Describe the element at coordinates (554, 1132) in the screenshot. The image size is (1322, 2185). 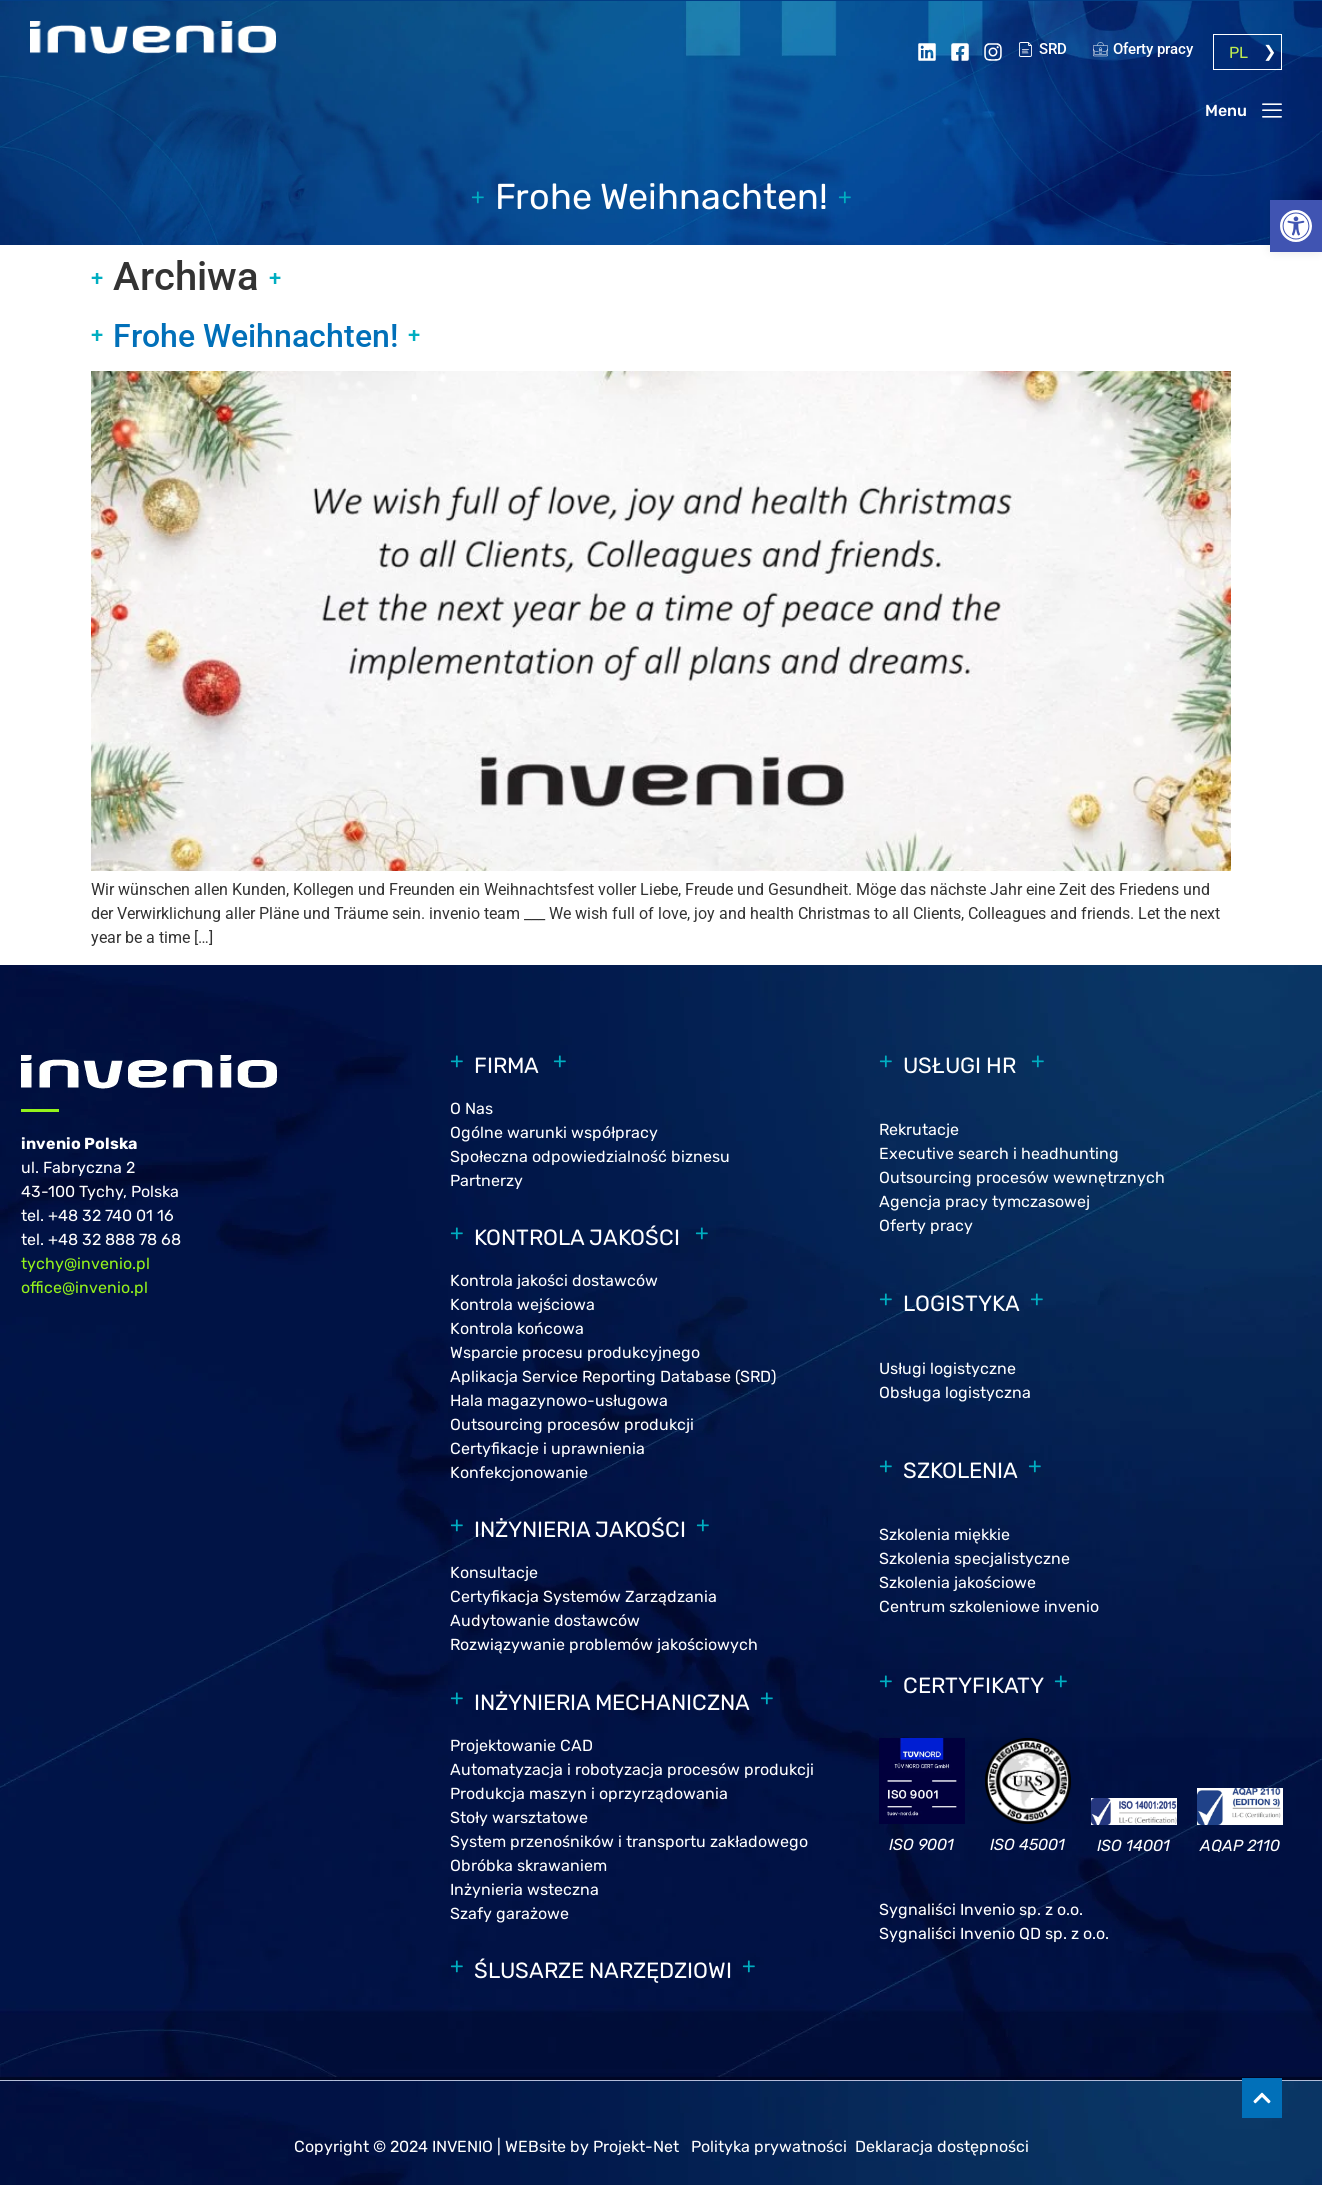
I see `Ogólne warunki współpracy` at that location.